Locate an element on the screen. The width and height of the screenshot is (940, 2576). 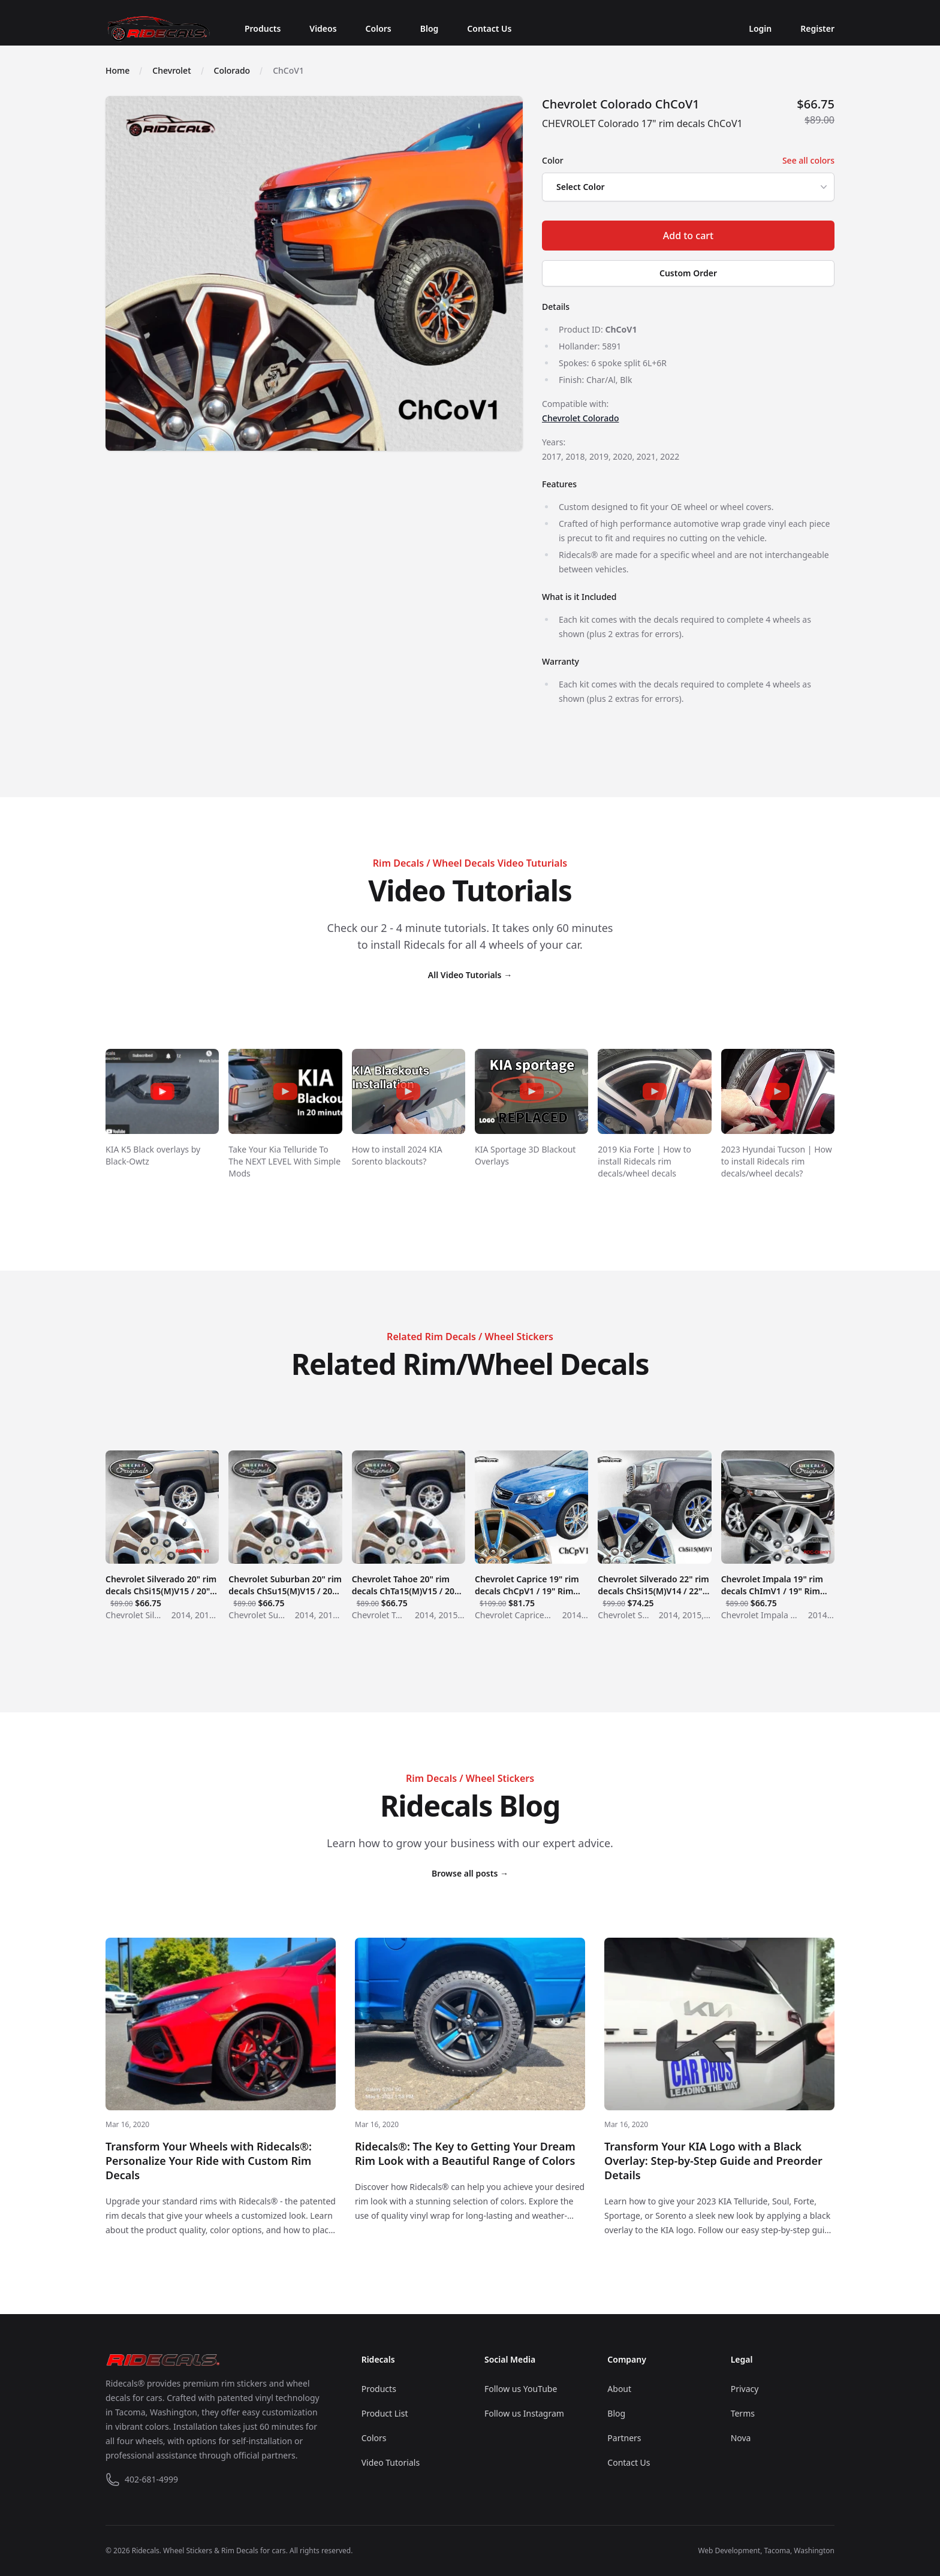
Web Development, Tacoma, Washington is located at coordinates (766, 2550).